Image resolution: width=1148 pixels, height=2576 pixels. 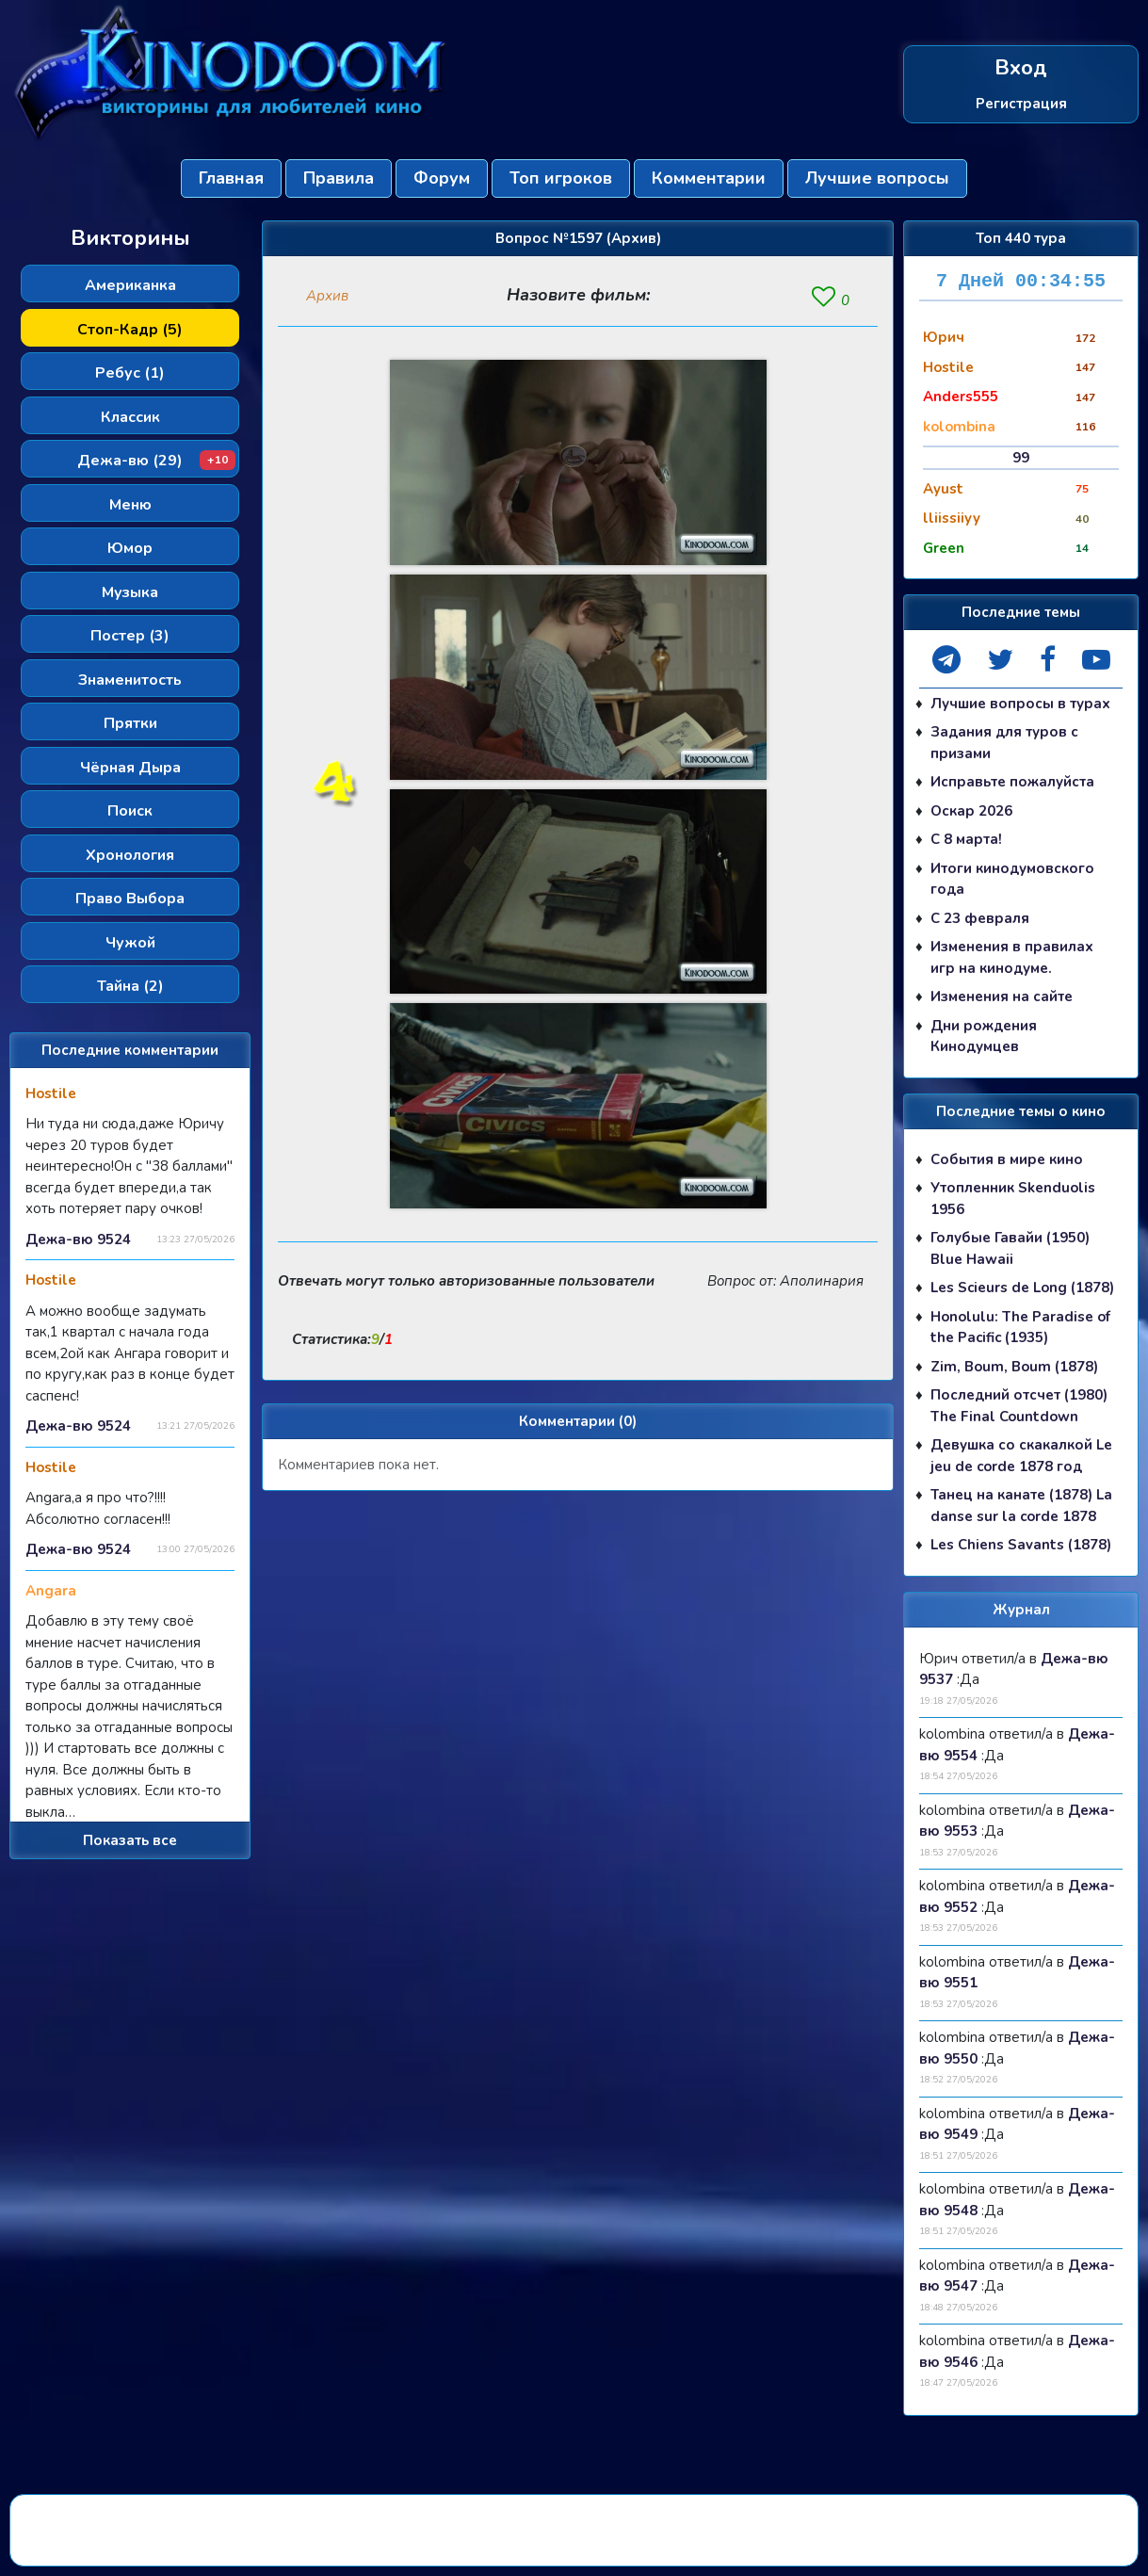 What do you see at coordinates (1021, 1505) in the screenshot?
I see `Танец на канате (1878) La danse sur la corde 1878` at bounding box center [1021, 1505].